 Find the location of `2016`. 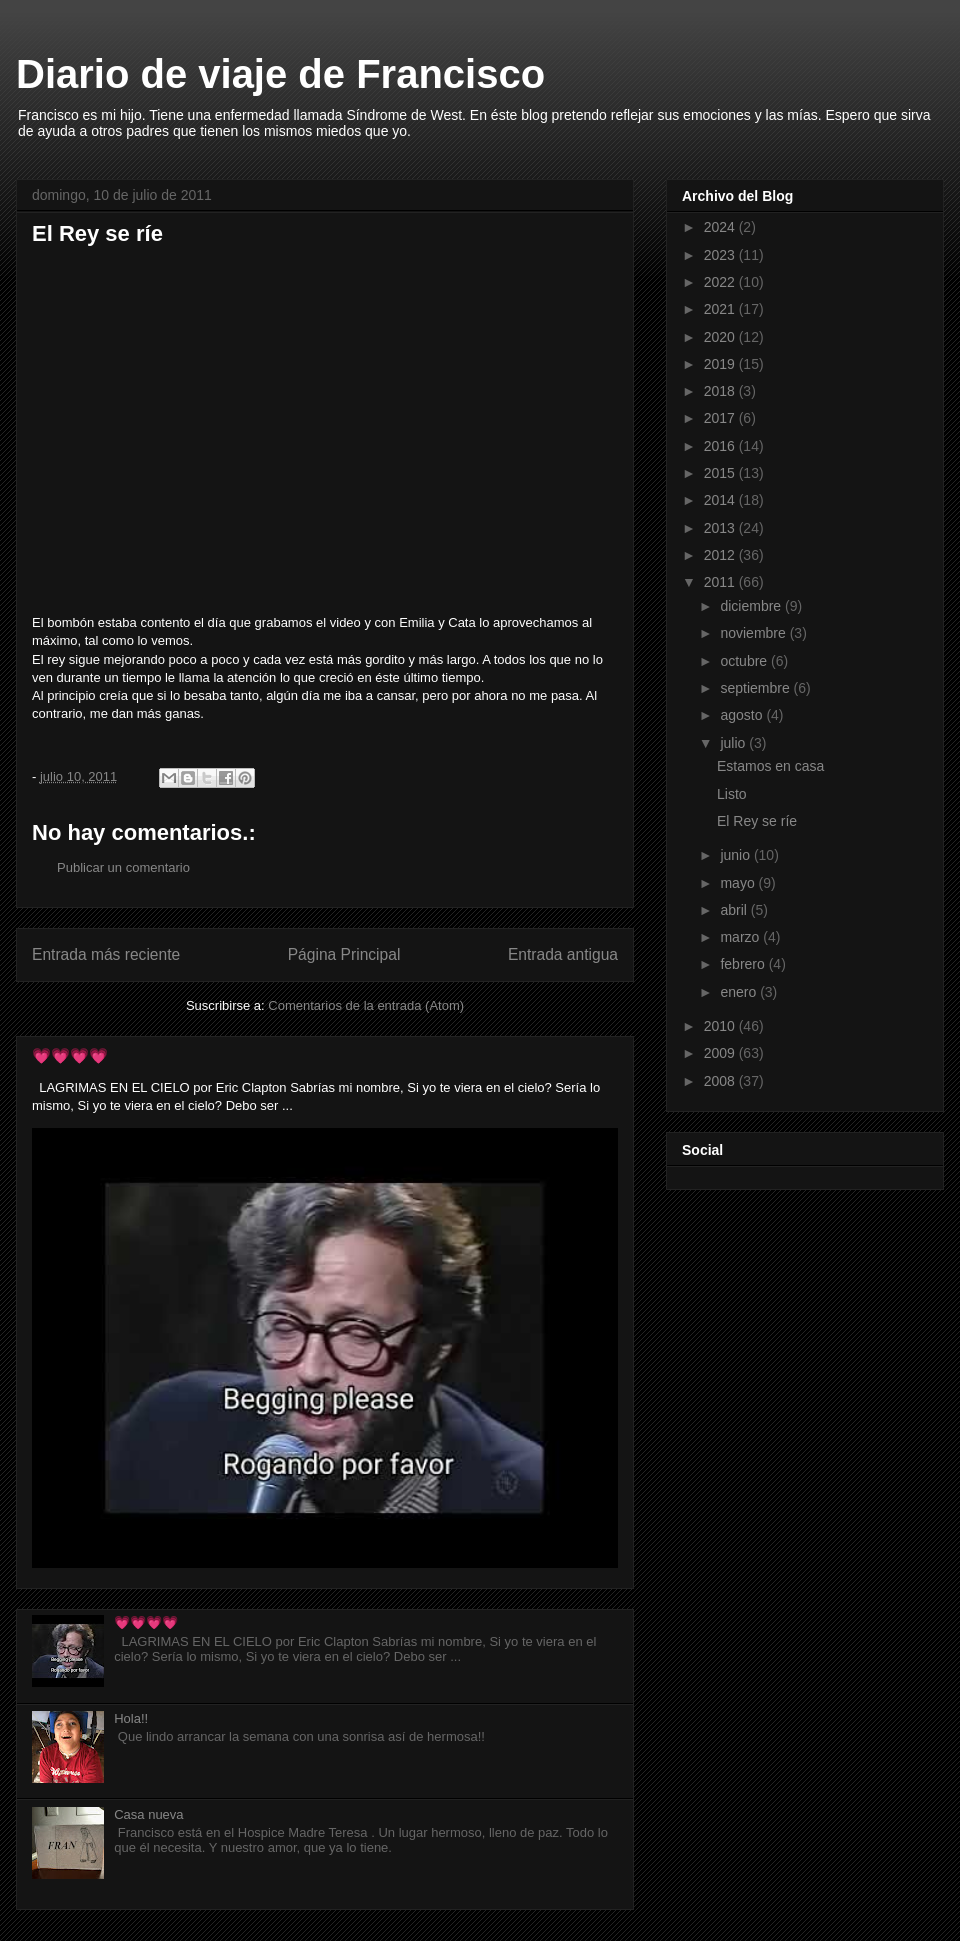

2016 is located at coordinates (721, 446).